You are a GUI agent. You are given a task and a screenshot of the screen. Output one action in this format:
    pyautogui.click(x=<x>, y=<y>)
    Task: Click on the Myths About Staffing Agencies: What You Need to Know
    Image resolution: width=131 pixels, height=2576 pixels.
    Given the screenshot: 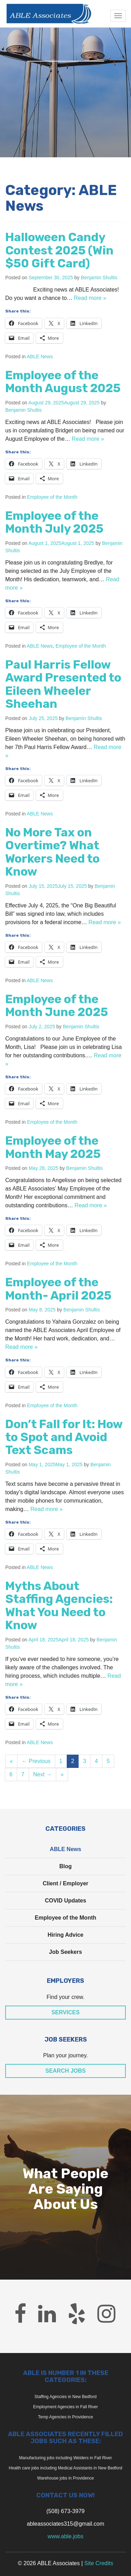 What is the action you would take?
    pyautogui.click(x=59, y=1605)
    